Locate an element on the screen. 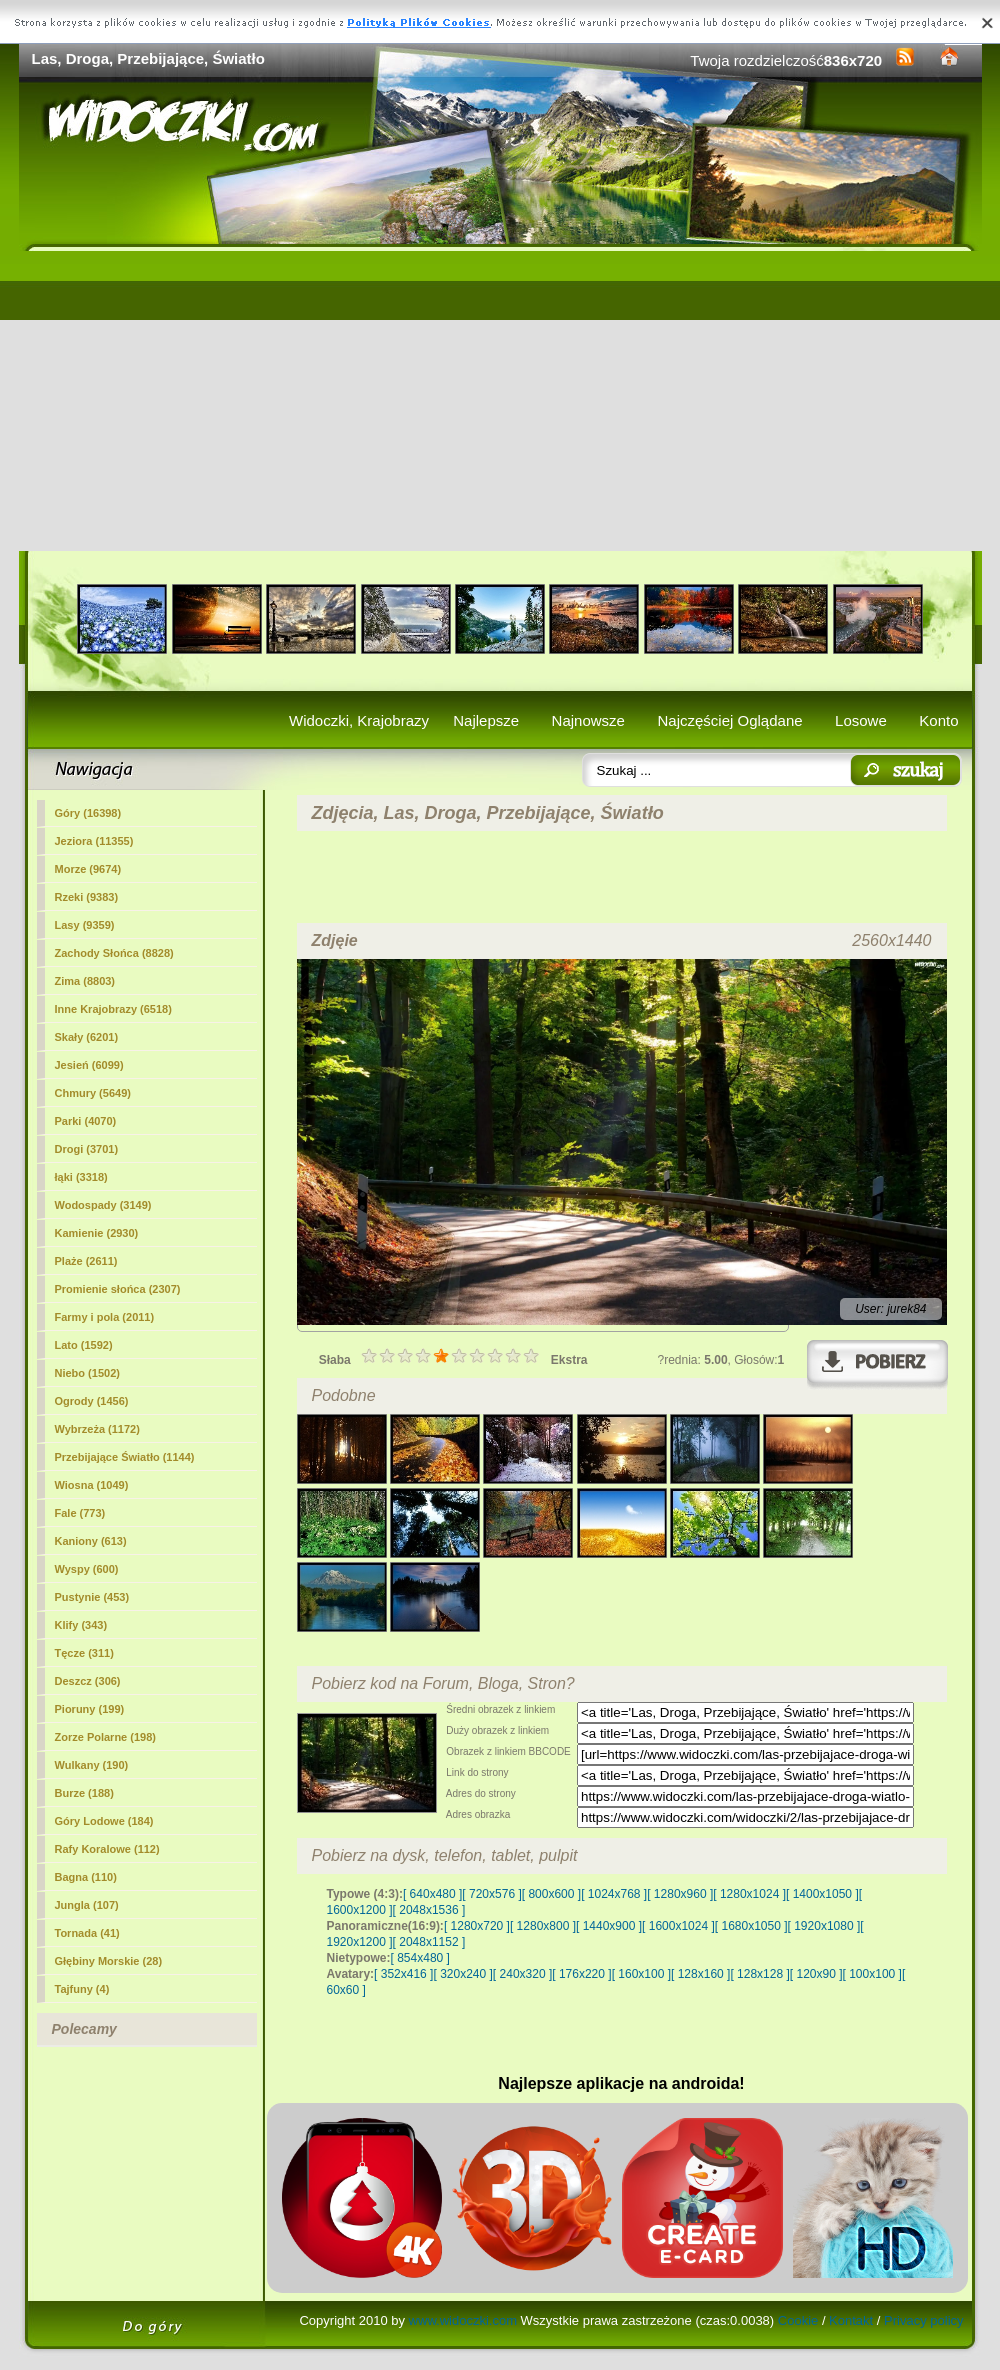 The image size is (1000, 2370). www.widoczki.com is located at coordinates (463, 2320).